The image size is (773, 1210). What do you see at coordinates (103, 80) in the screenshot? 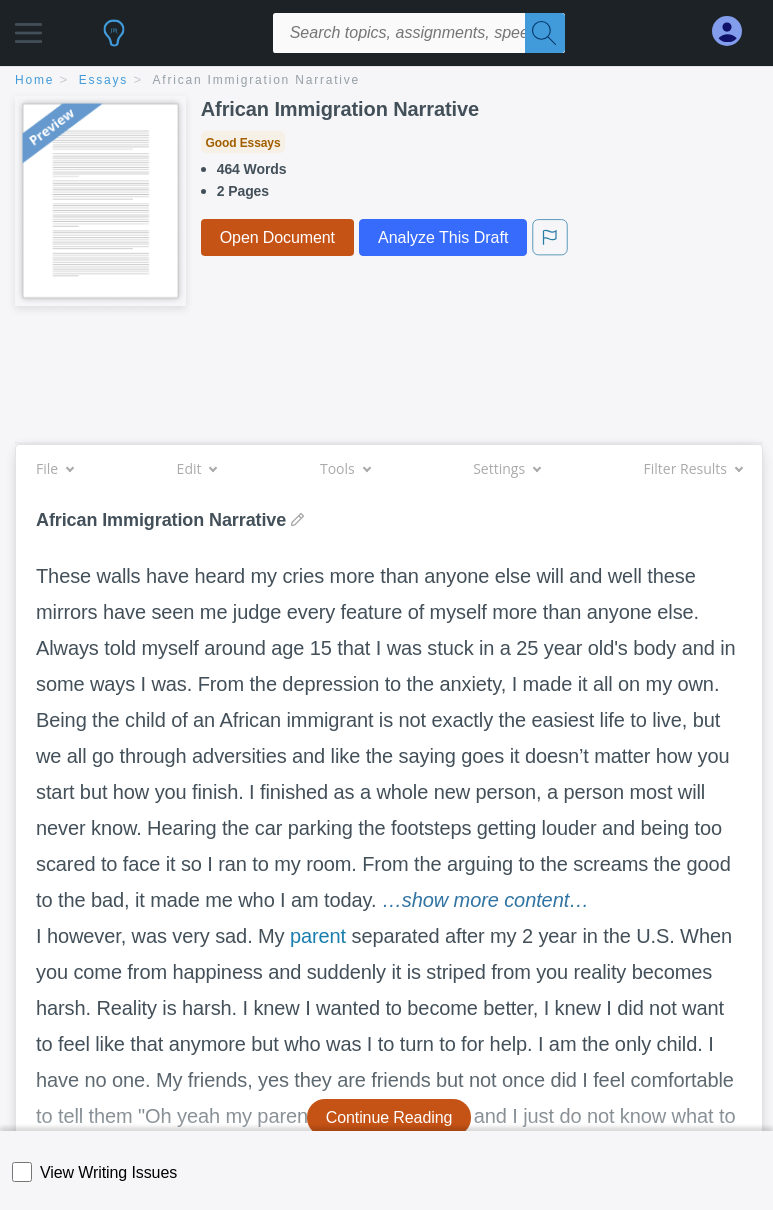
I see `essays` at bounding box center [103, 80].